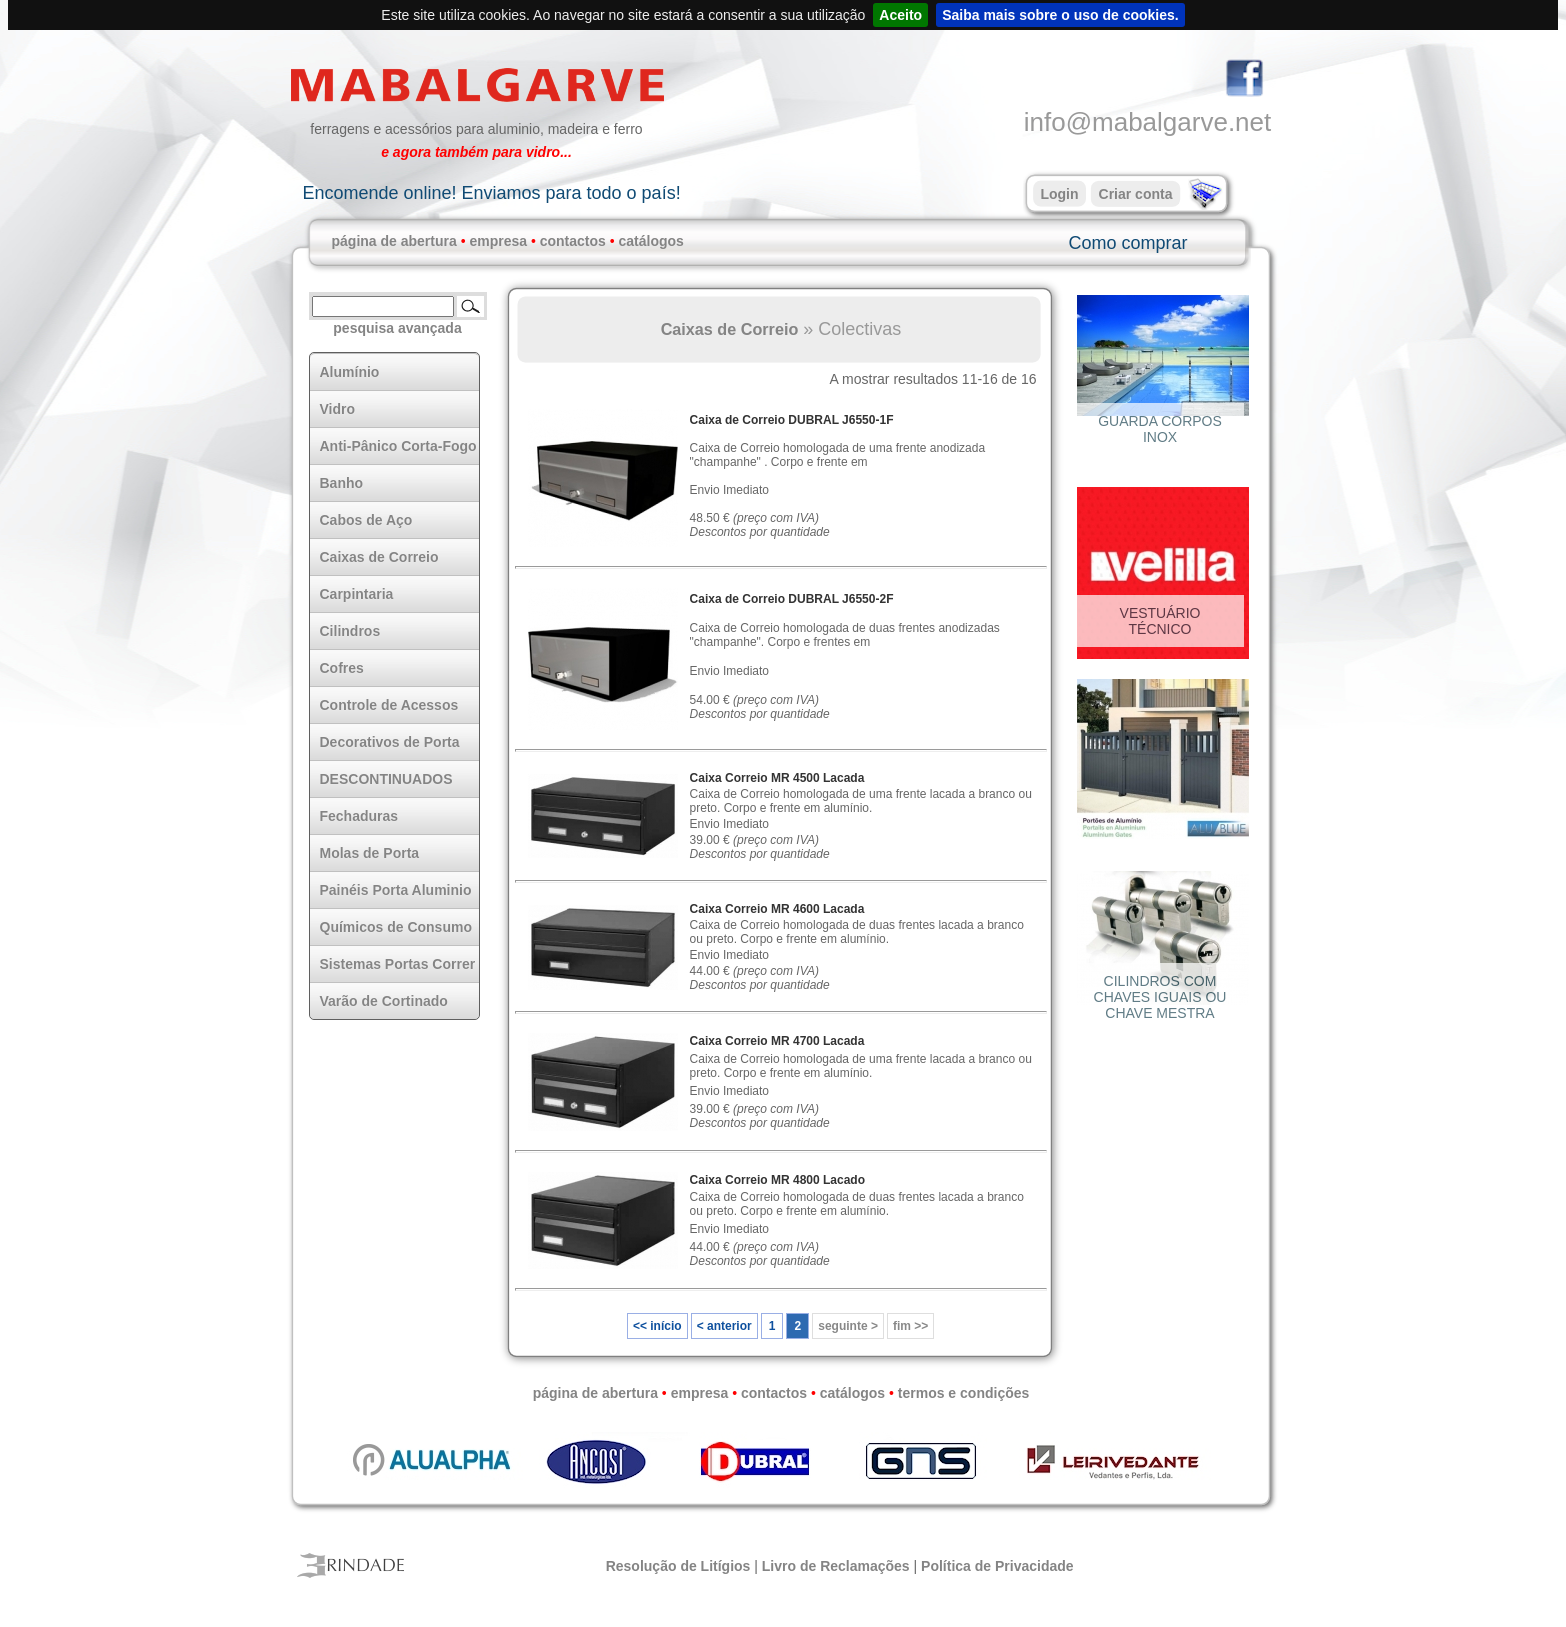  I want to click on seguinte >, so click(848, 1326).